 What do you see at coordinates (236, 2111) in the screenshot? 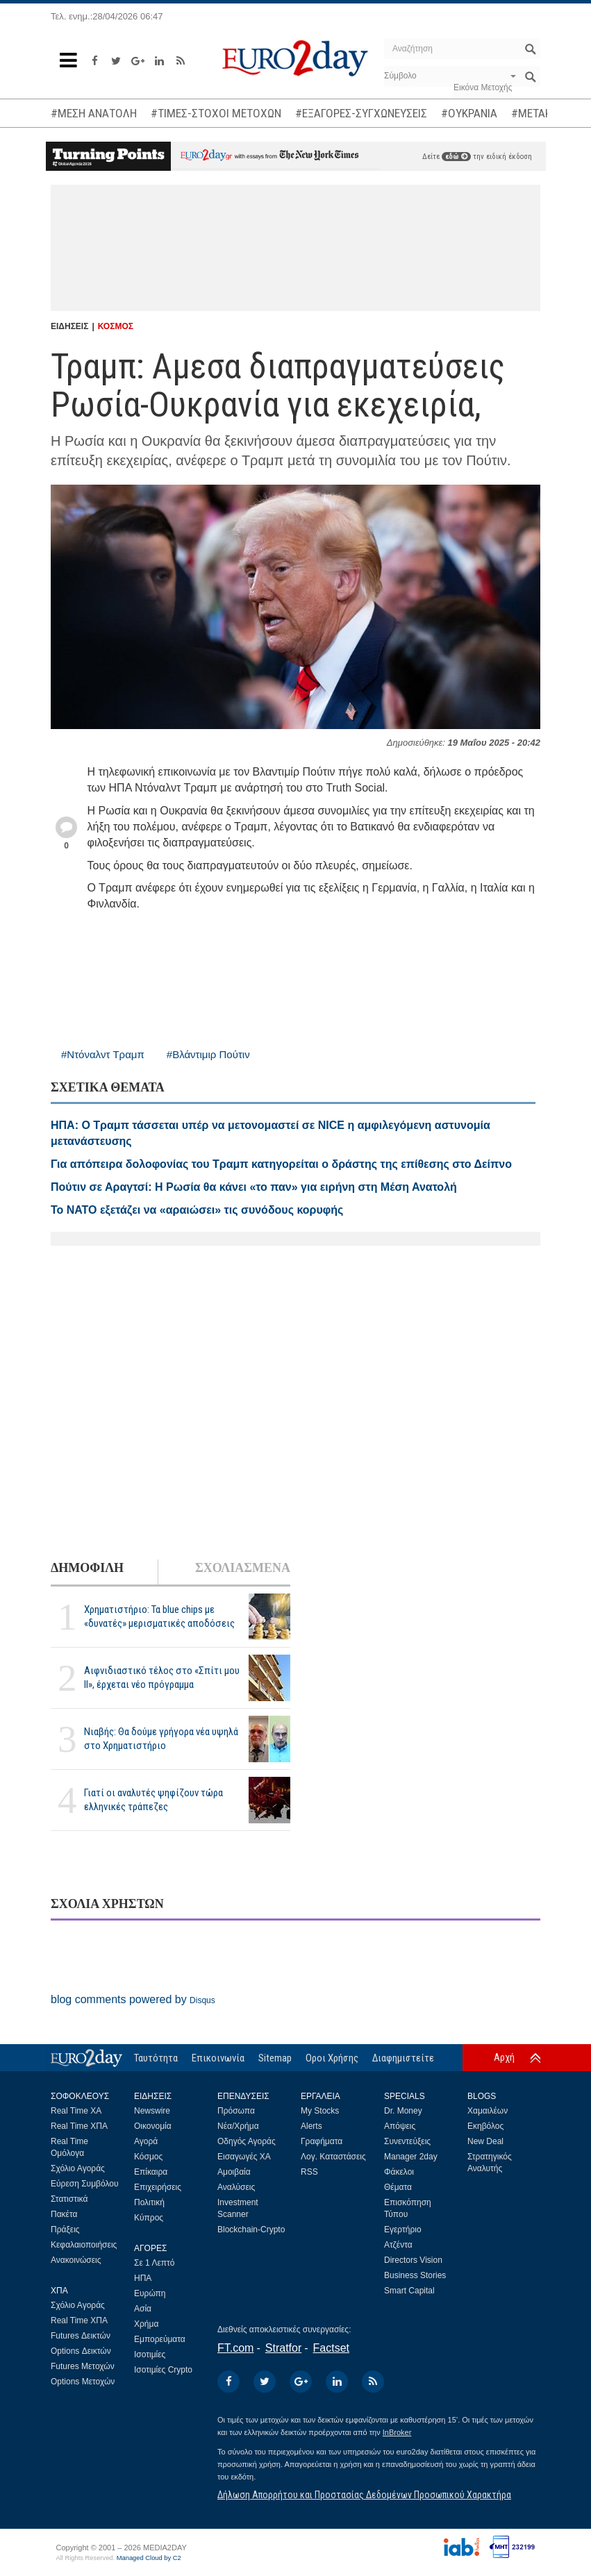
I see `Πρόσωπα` at bounding box center [236, 2111].